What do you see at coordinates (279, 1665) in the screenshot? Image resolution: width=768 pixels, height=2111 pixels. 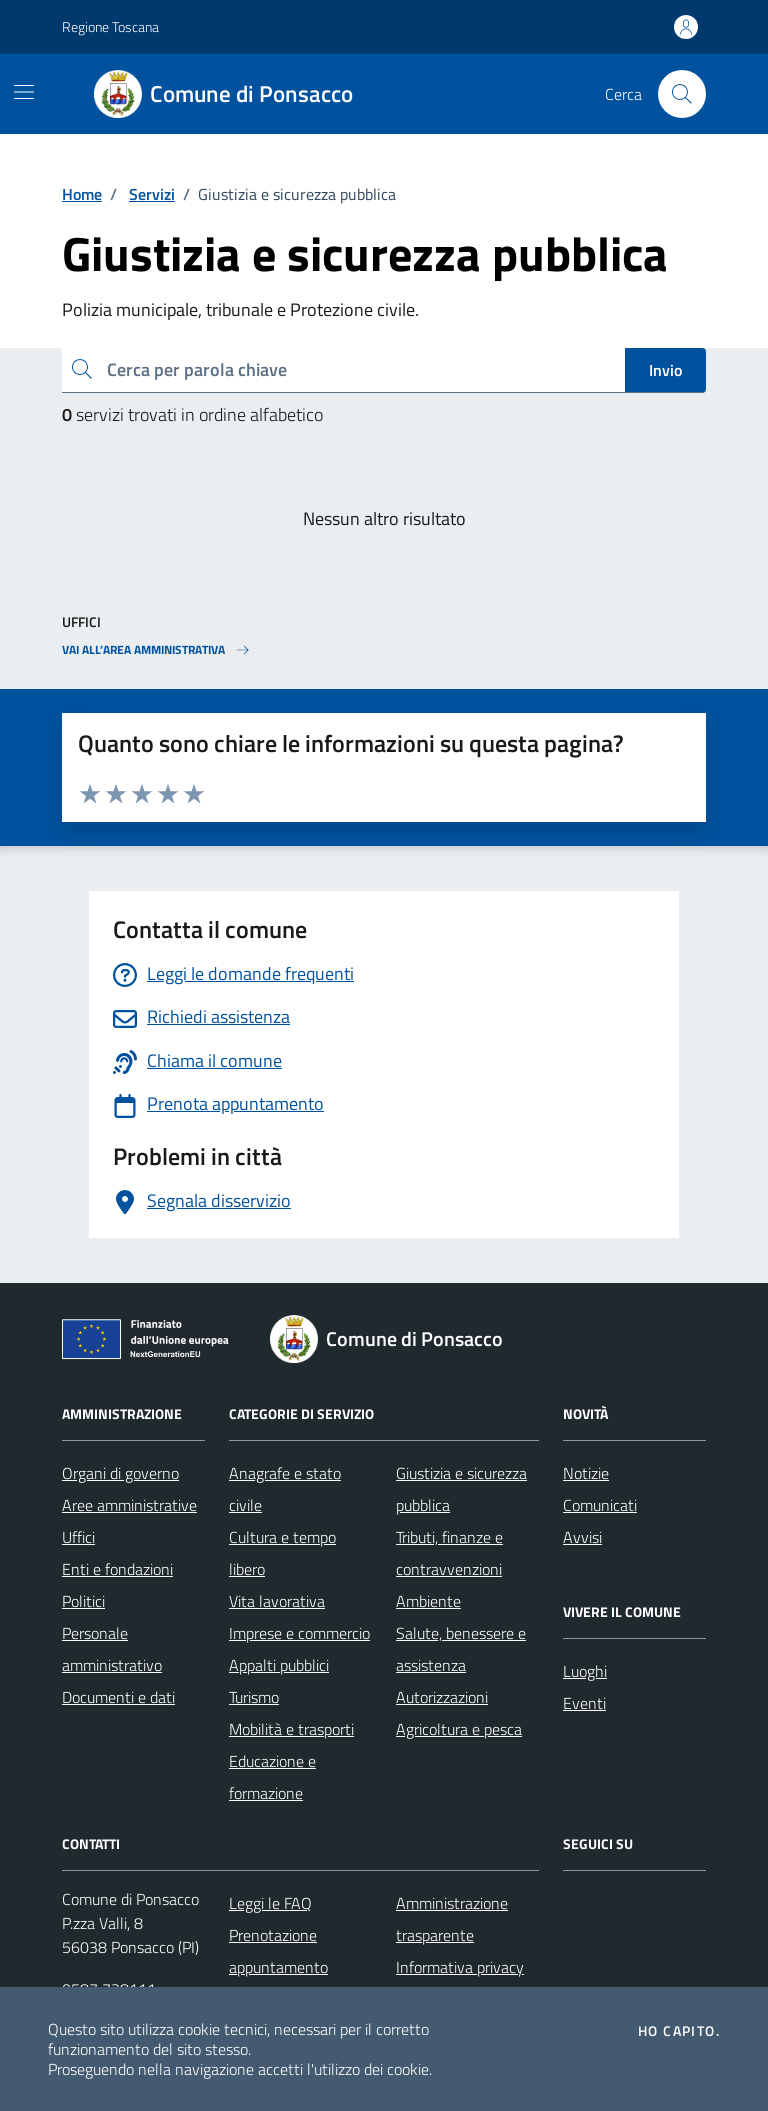 I see `Appalti pubblici` at bounding box center [279, 1665].